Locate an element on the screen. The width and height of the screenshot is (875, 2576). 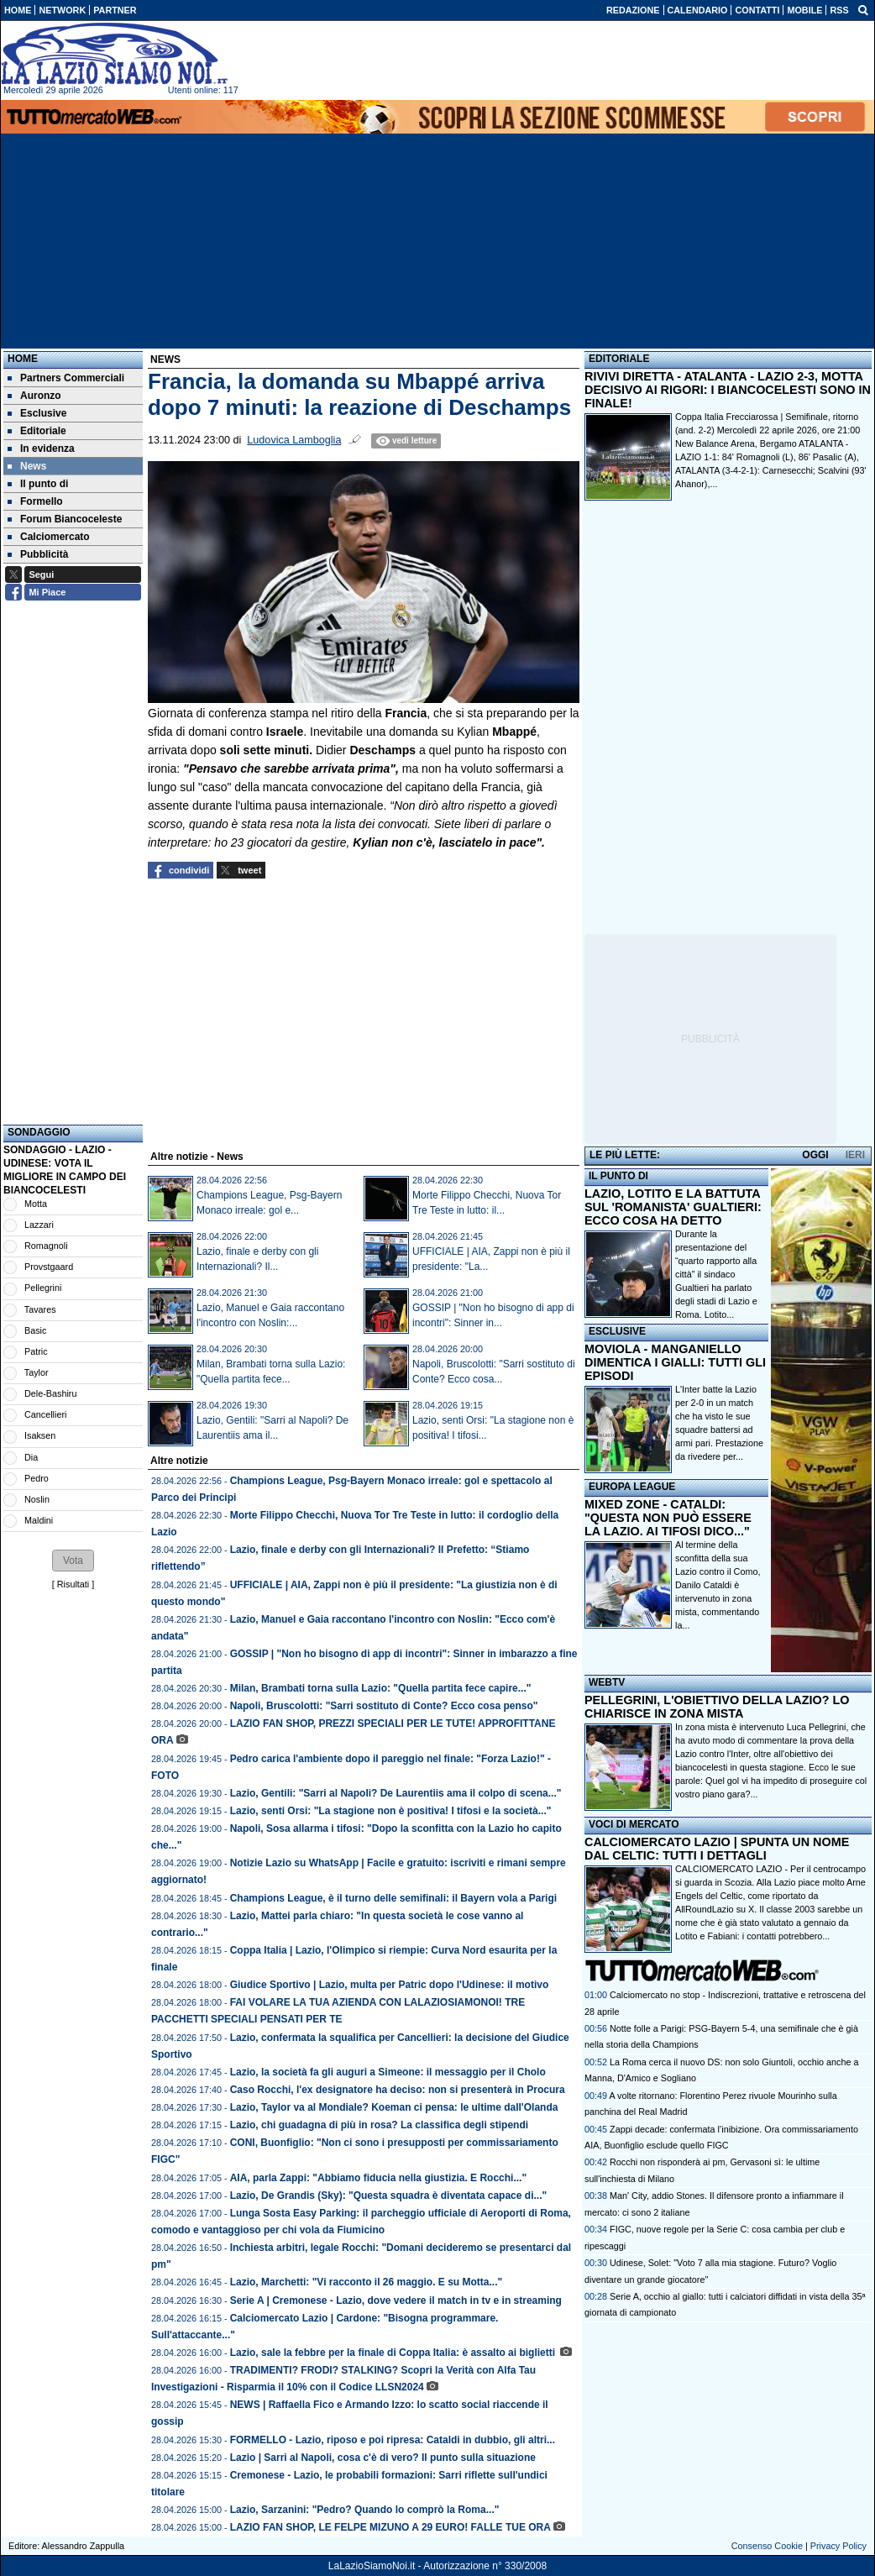
Noslin is located at coordinates (37, 1499).